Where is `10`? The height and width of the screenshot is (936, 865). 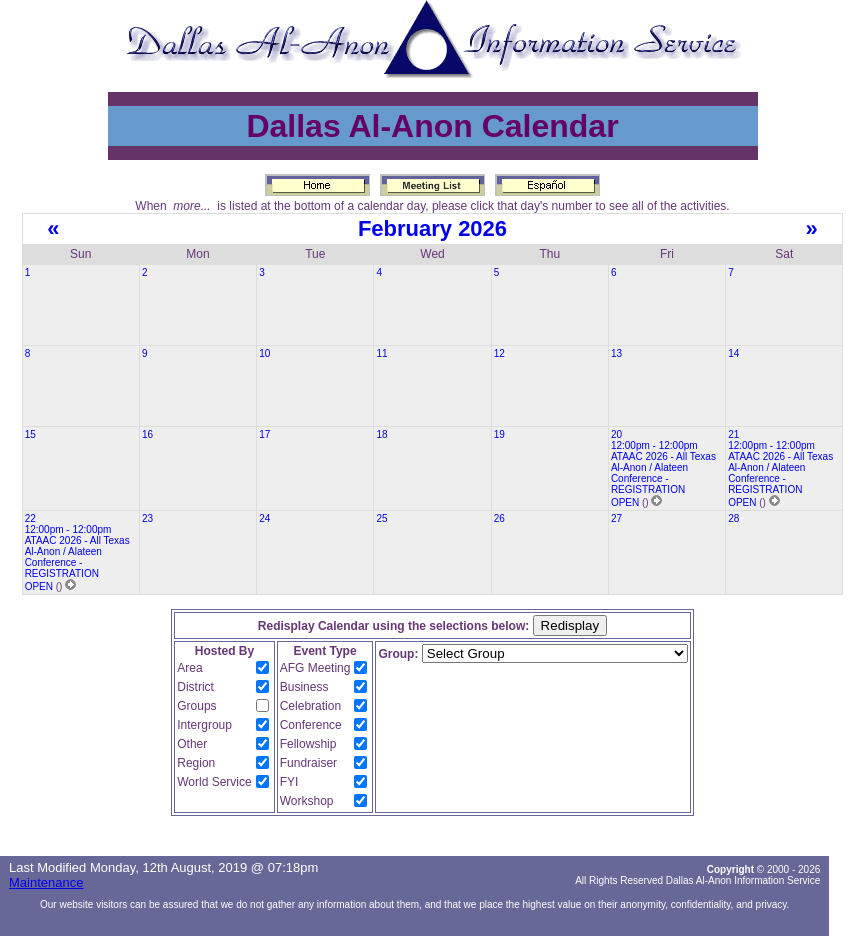 10 is located at coordinates (264, 353).